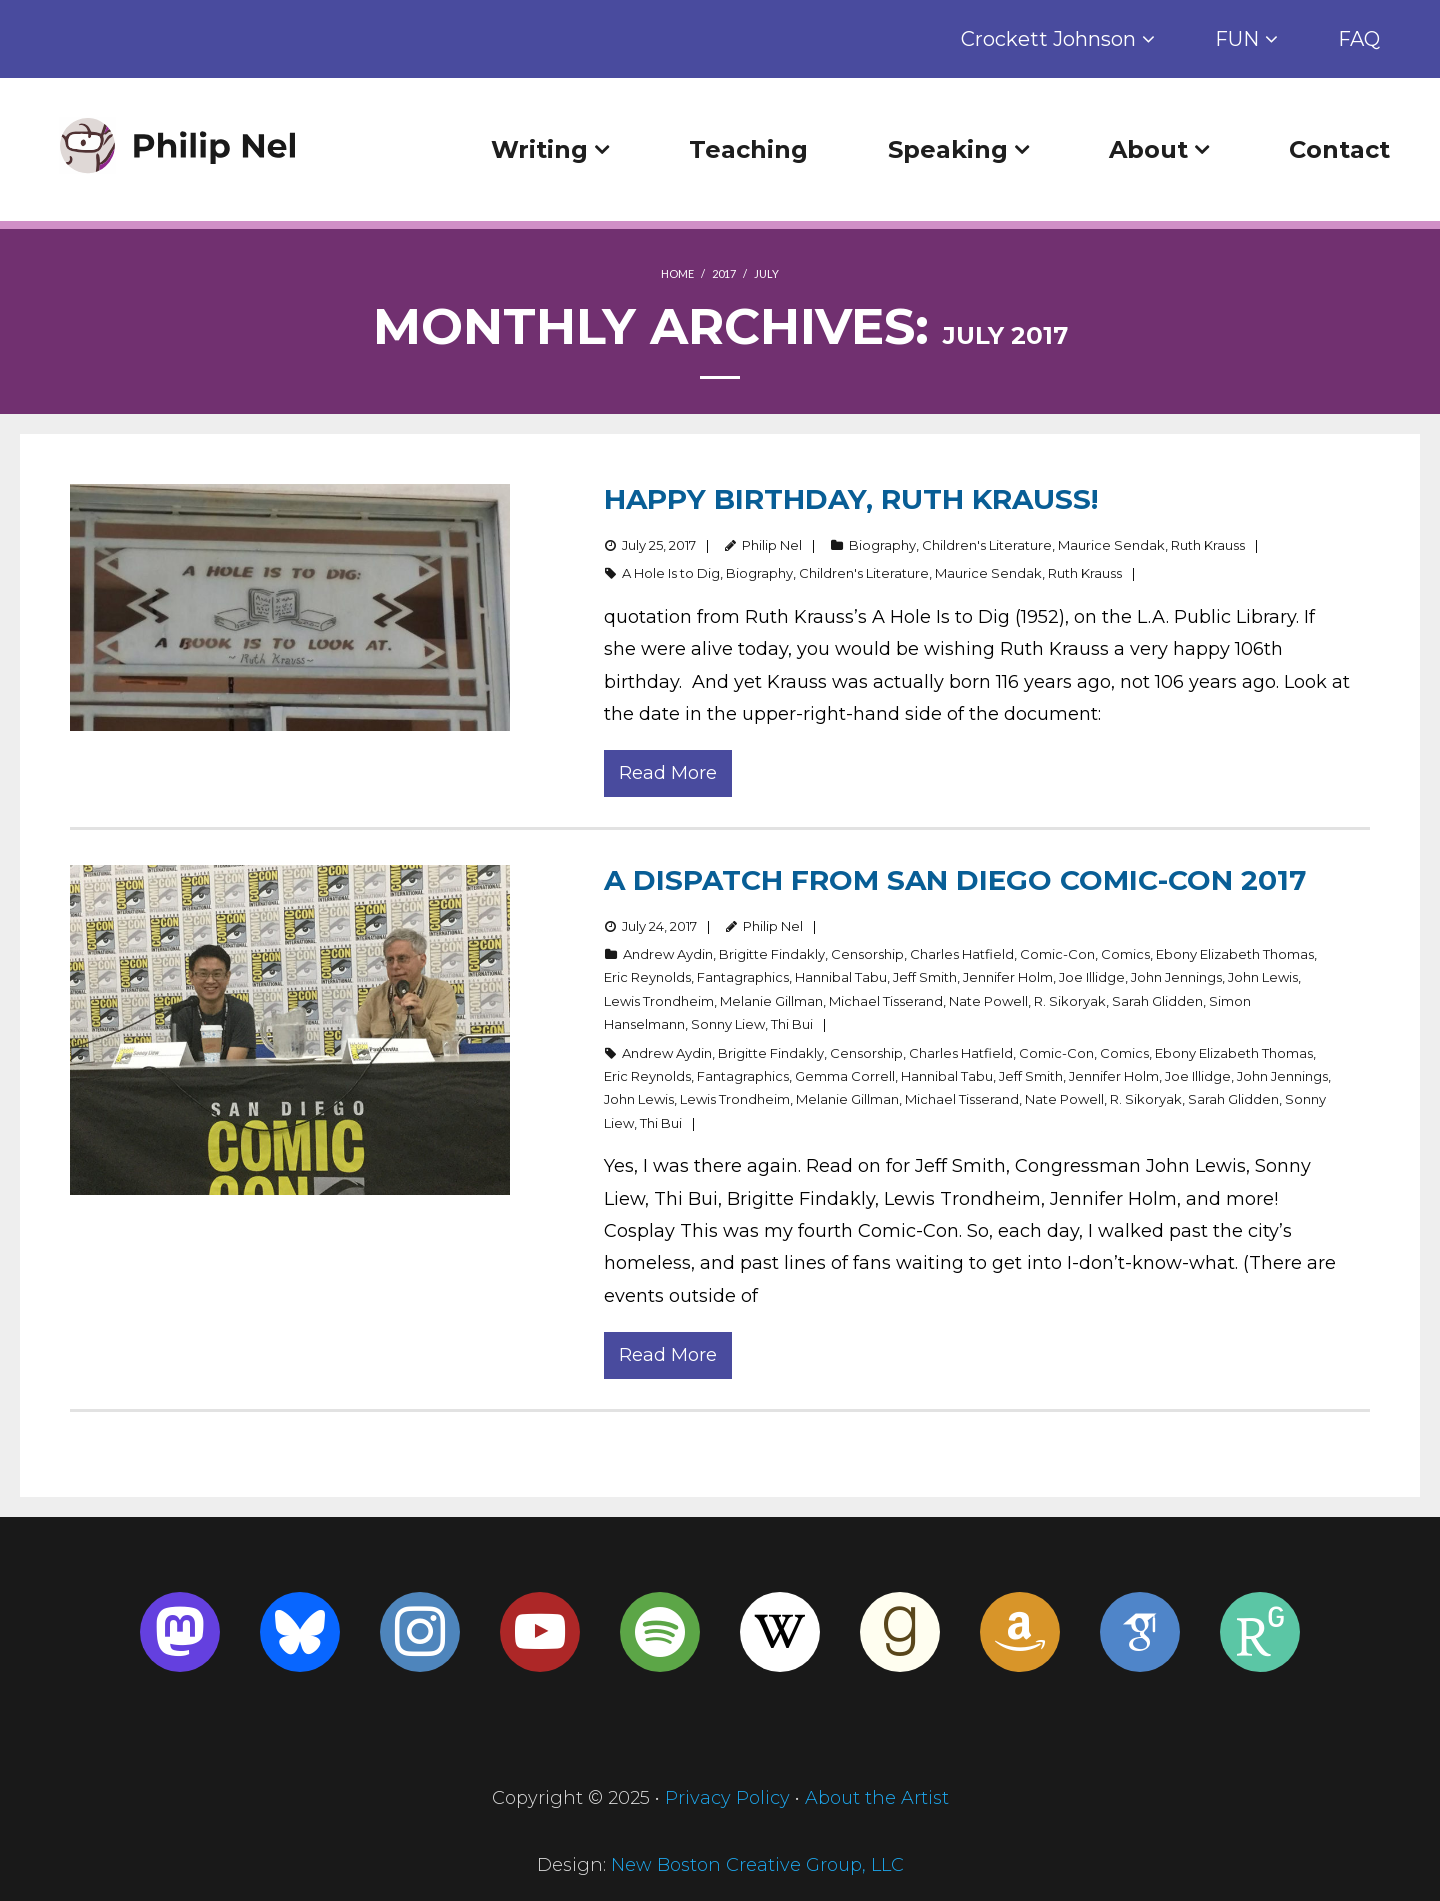 Image resolution: width=1440 pixels, height=1901 pixels. I want to click on Home, so click(677, 273).